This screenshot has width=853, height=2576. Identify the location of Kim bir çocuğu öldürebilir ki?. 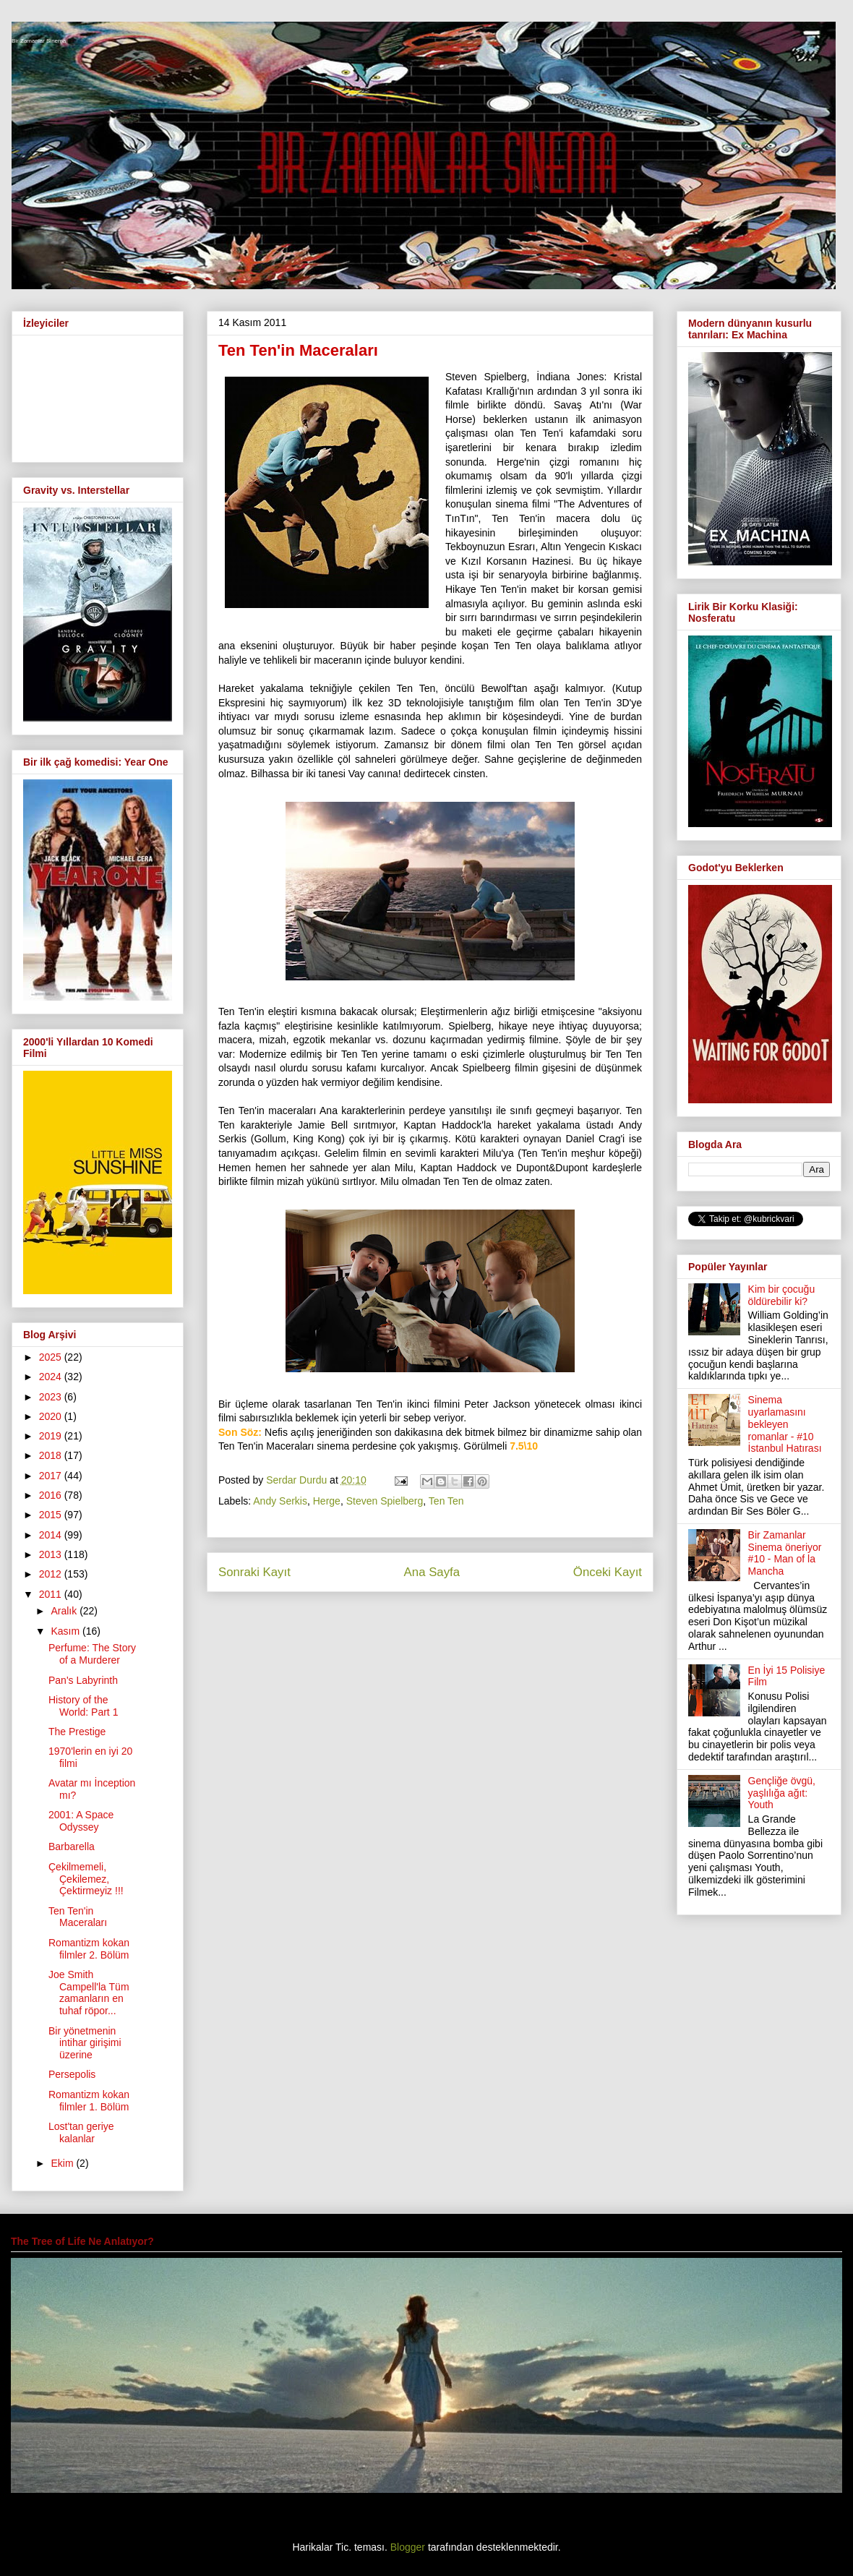
(781, 1295).